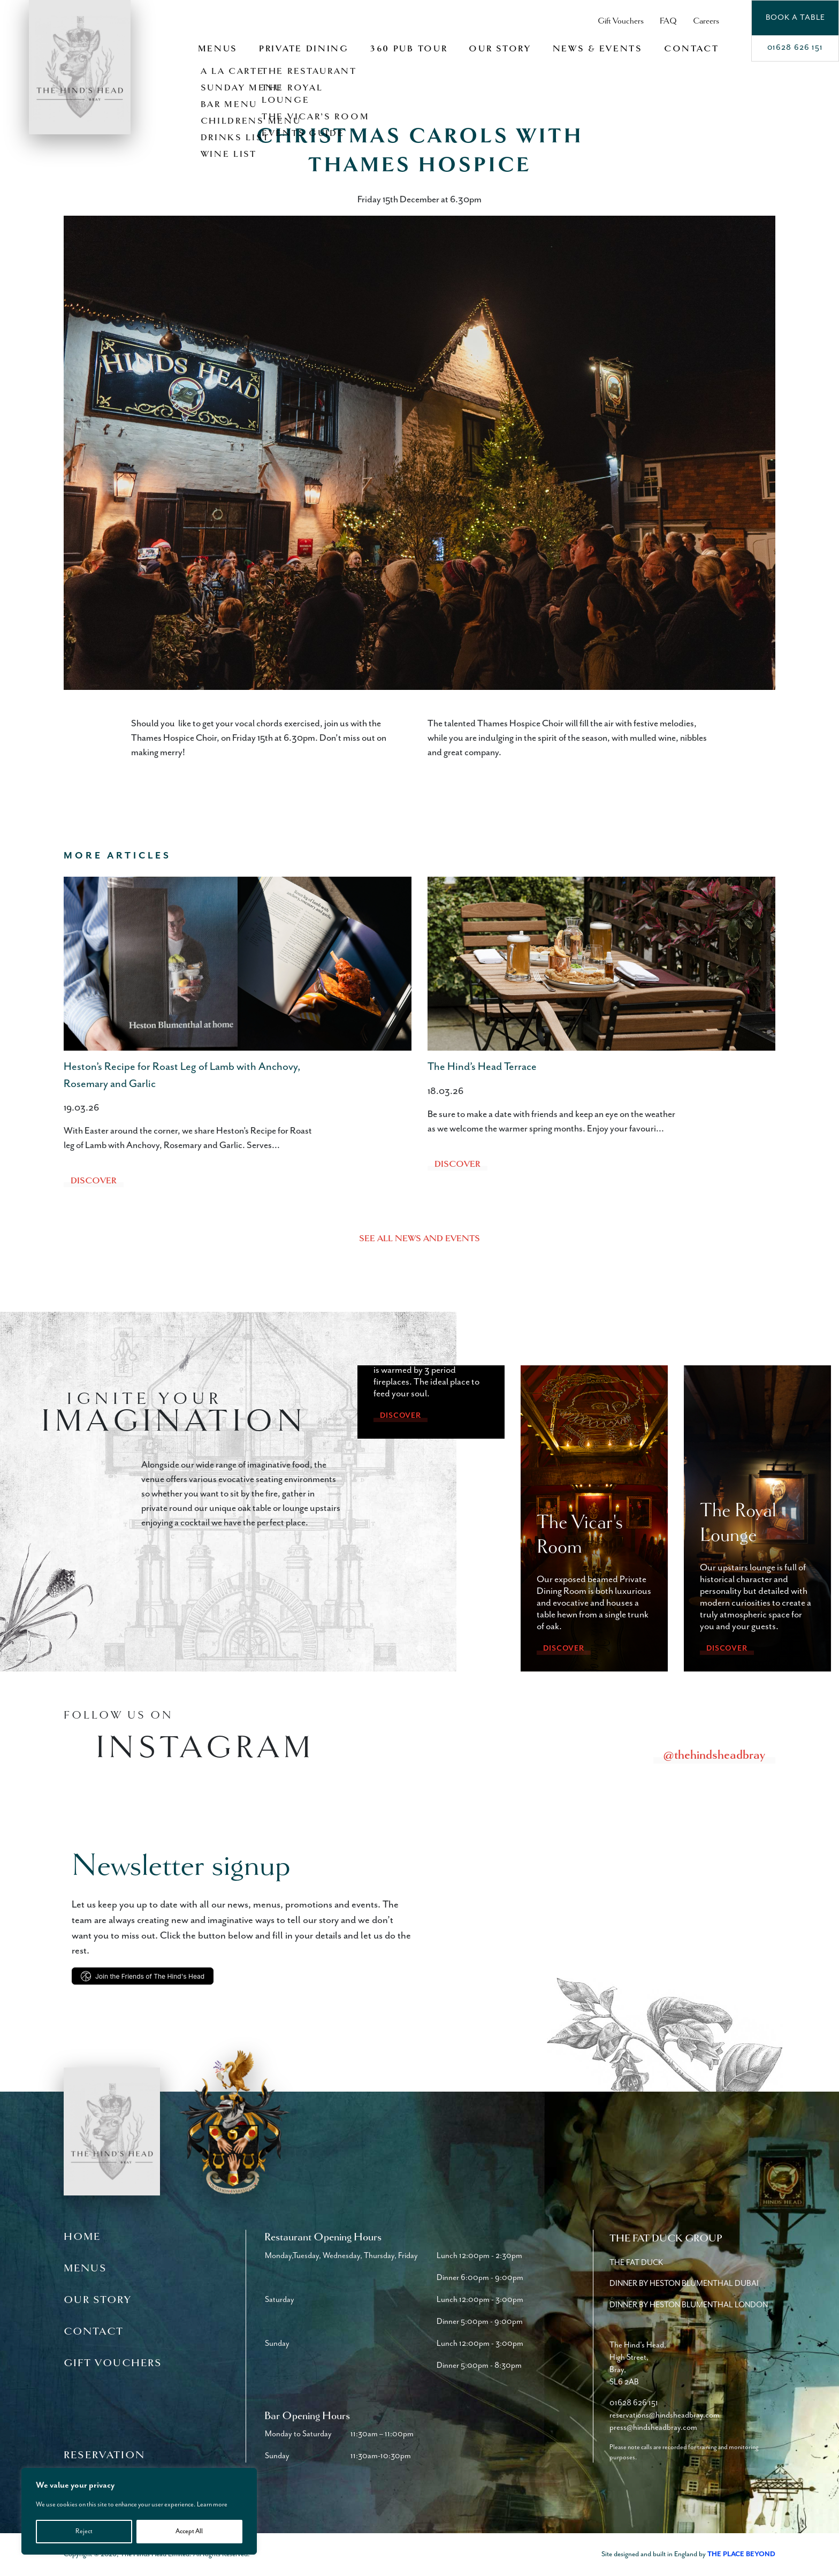 This screenshot has height=2576, width=839. What do you see at coordinates (304, 48) in the screenshot?
I see `Private Dining` at bounding box center [304, 48].